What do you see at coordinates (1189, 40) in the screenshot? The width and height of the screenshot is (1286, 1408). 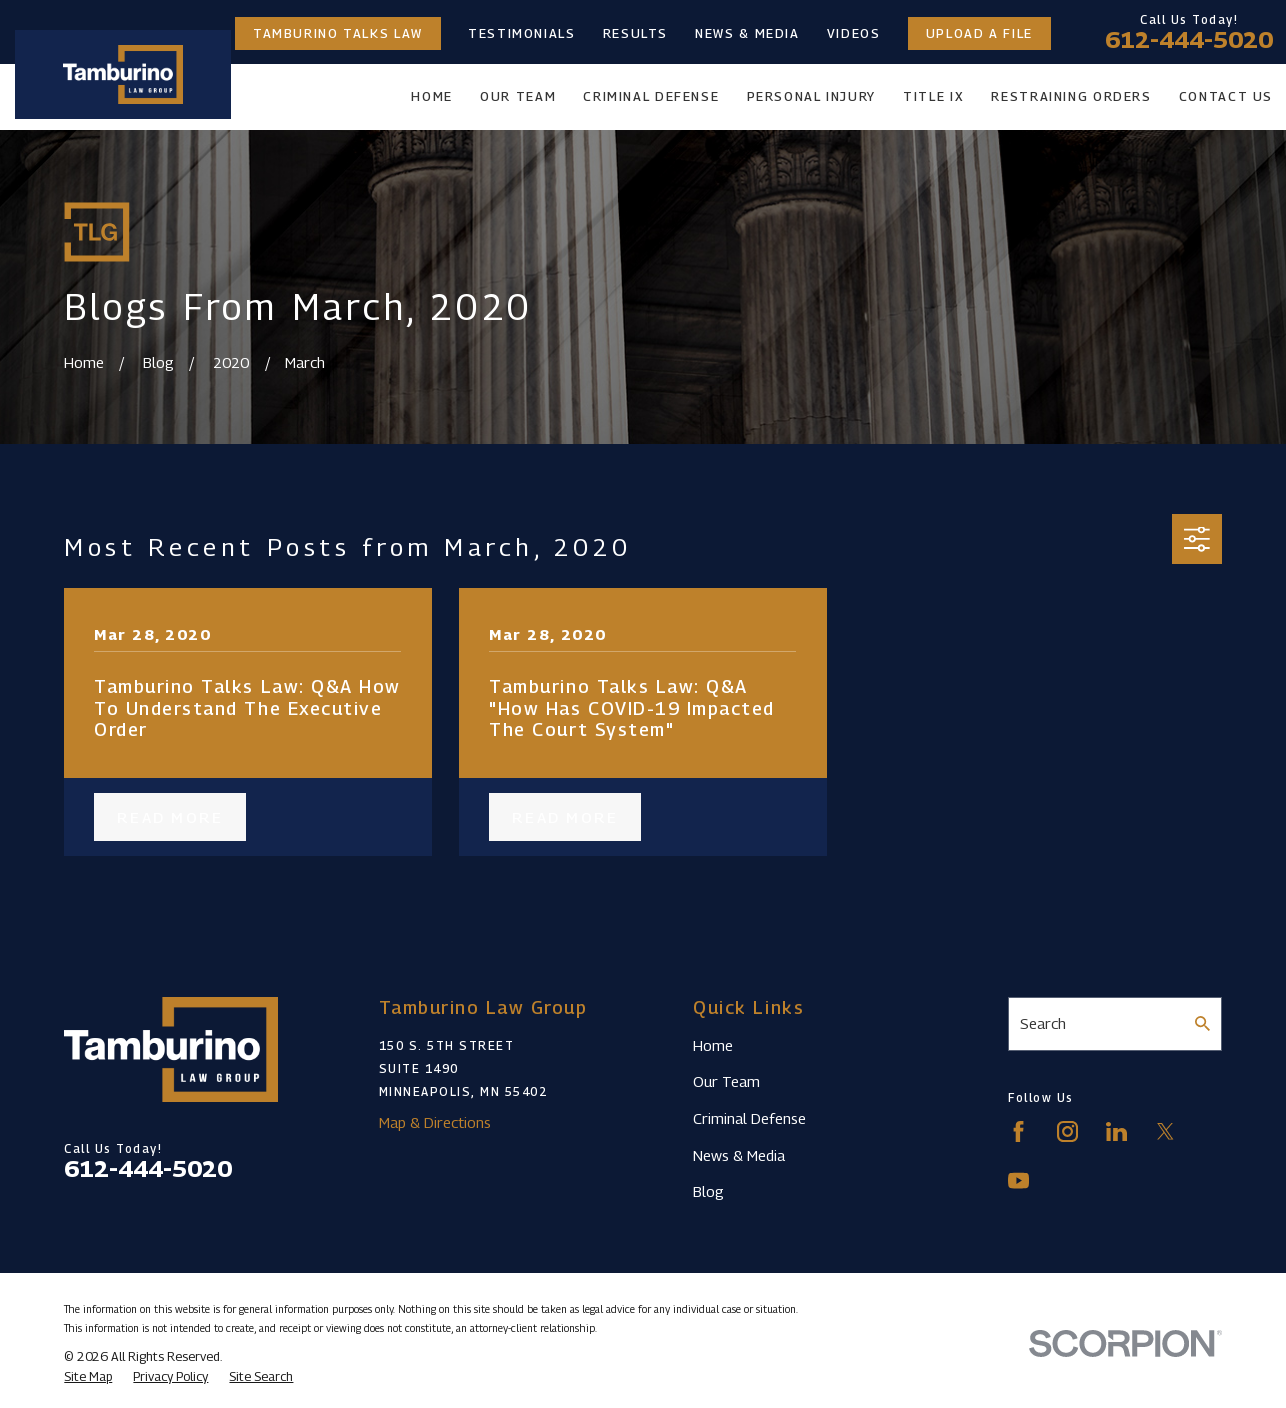 I see `612-444-5020` at bounding box center [1189, 40].